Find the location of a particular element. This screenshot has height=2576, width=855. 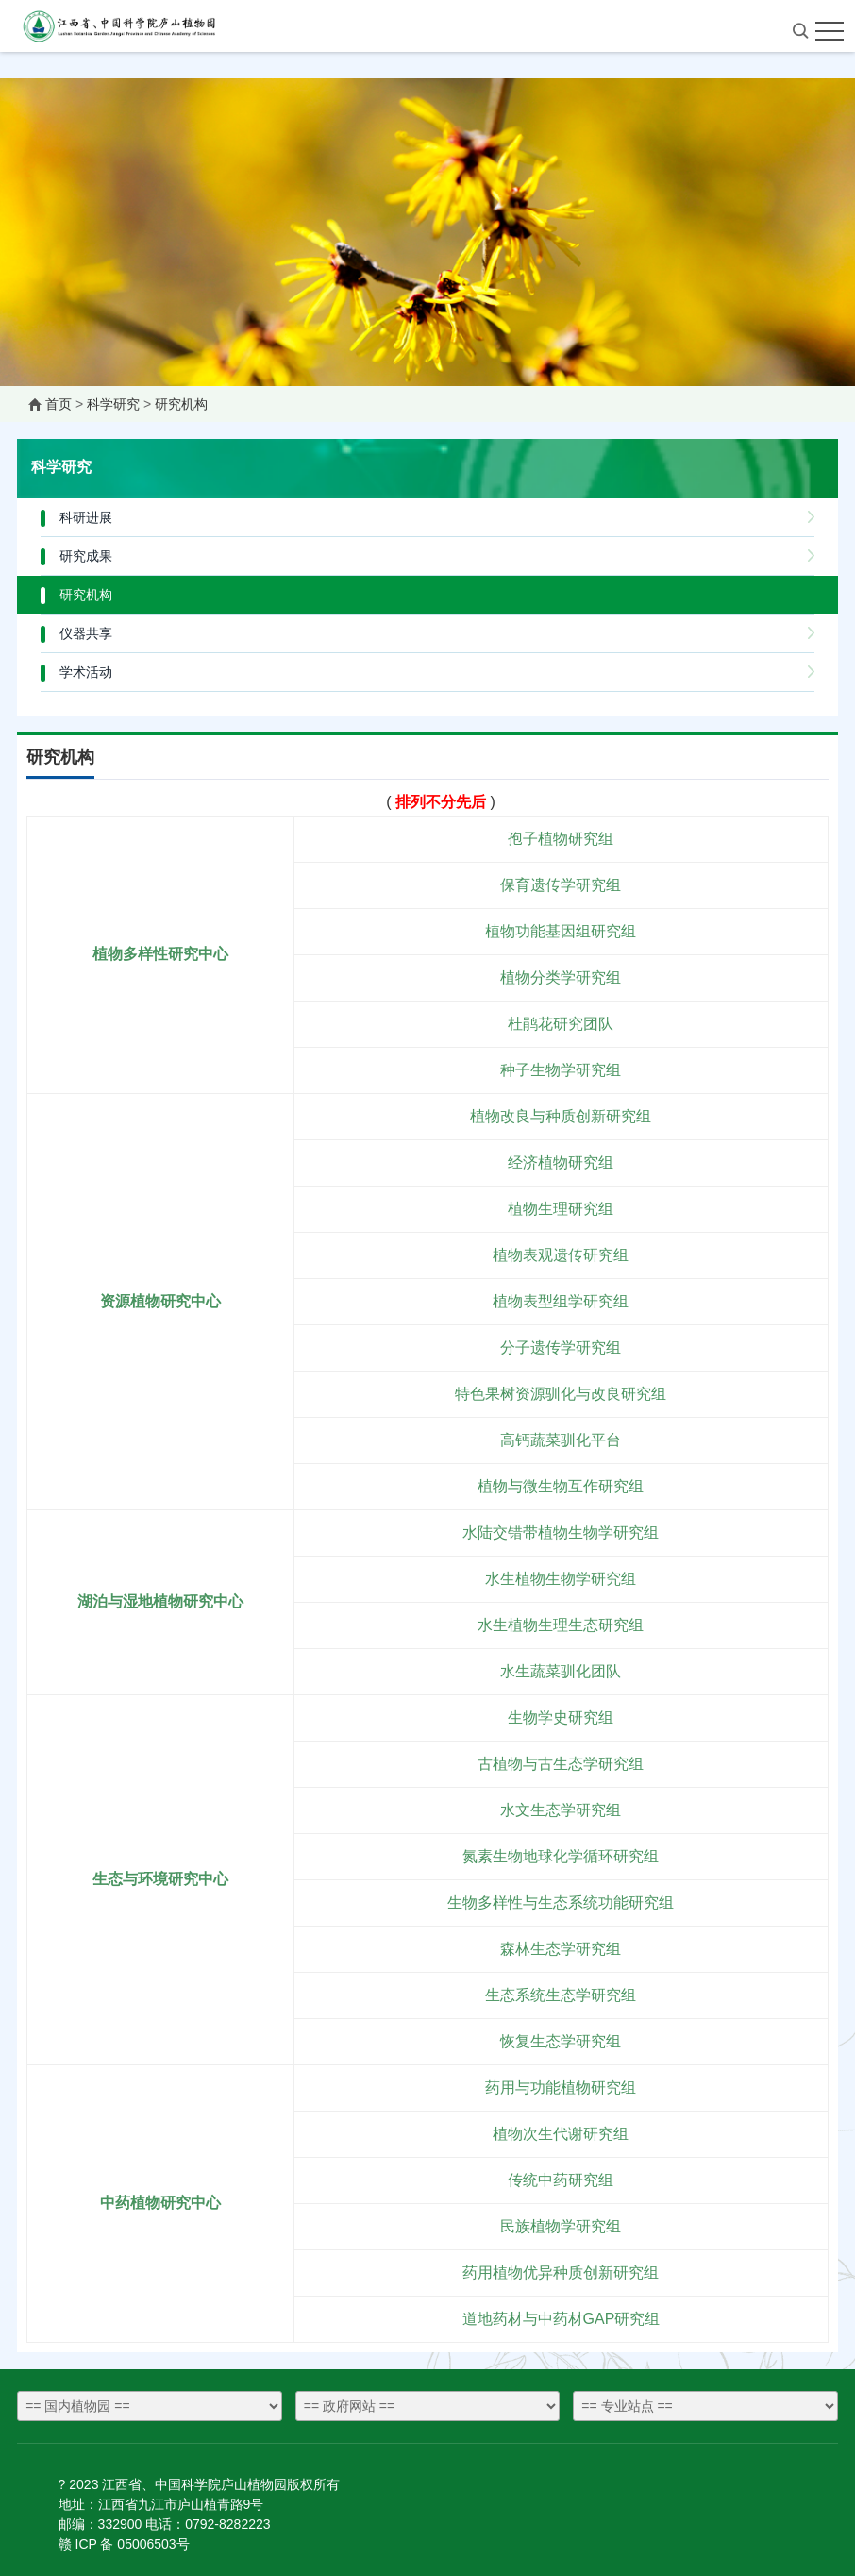

孢子植物研究组 is located at coordinates (560, 839).